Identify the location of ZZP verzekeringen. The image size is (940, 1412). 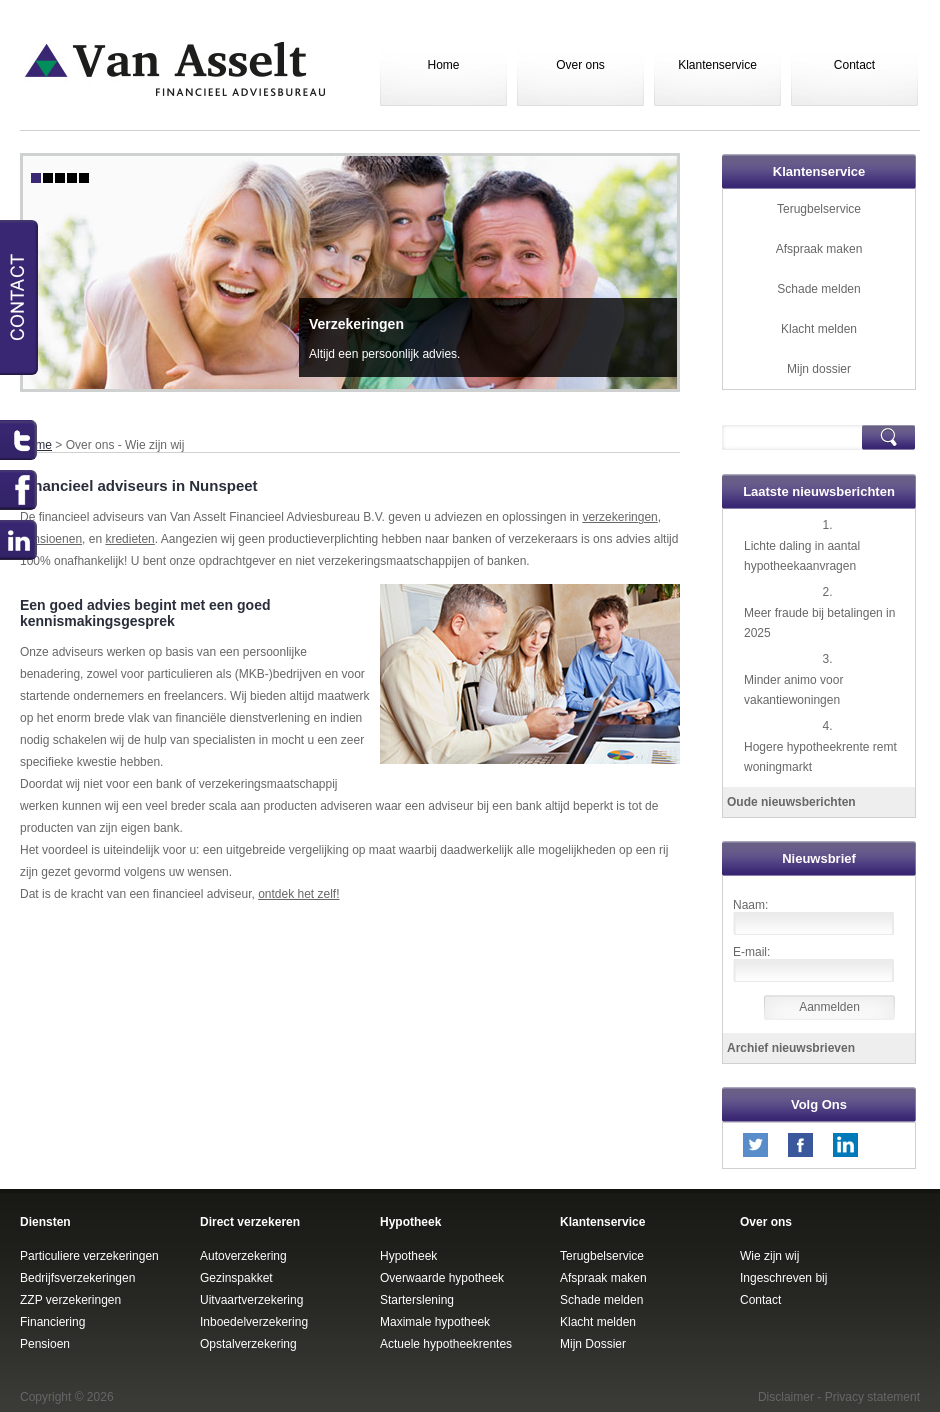
(70, 1300).